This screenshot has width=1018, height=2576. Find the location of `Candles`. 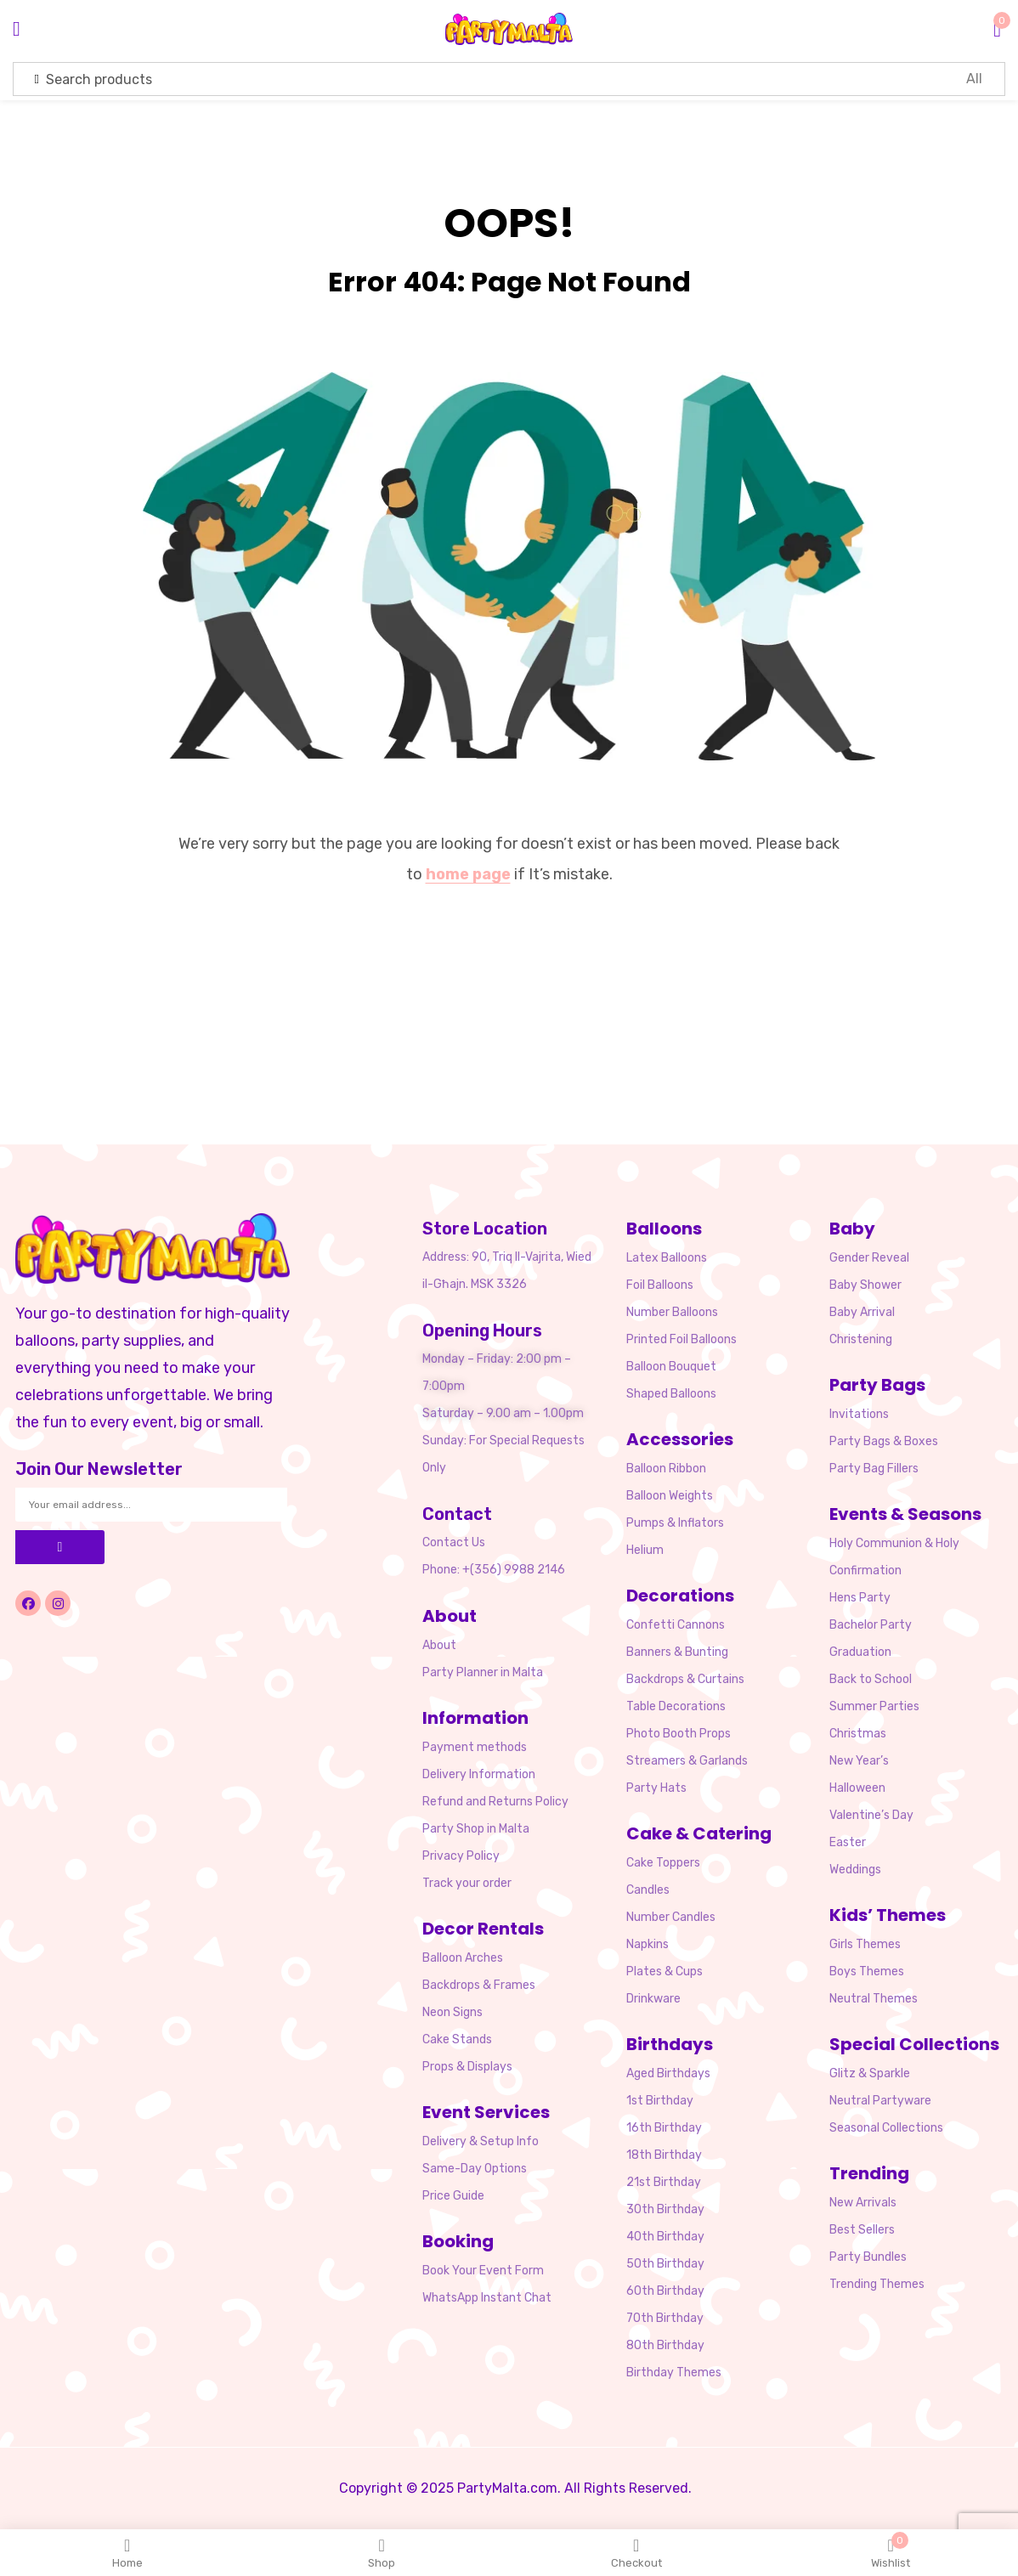

Candles is located at coordinates (648, 1890).